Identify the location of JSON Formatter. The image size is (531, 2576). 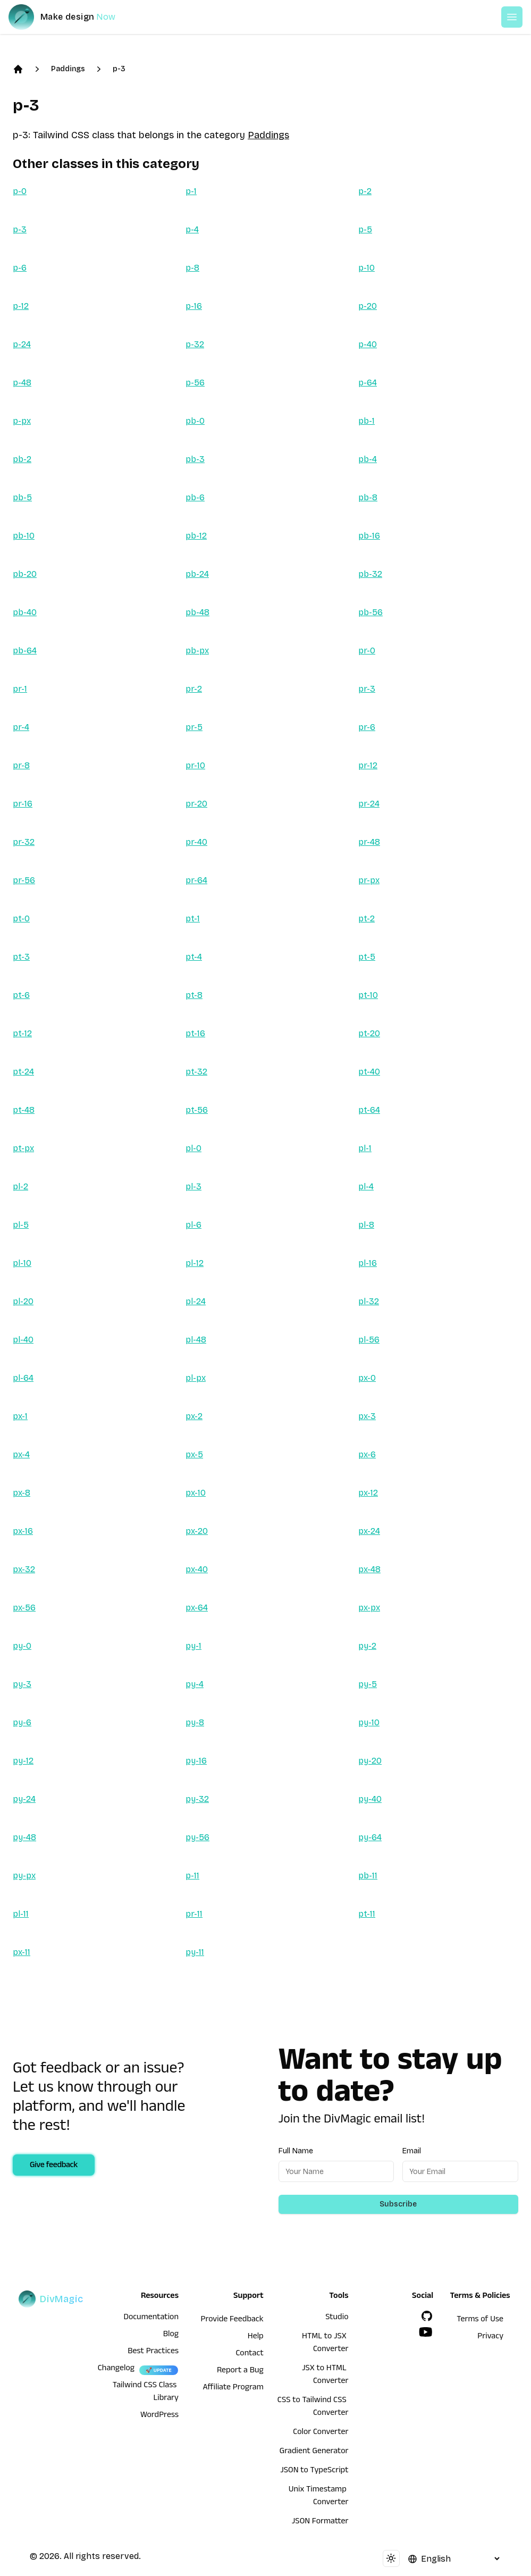
(320, 2522).